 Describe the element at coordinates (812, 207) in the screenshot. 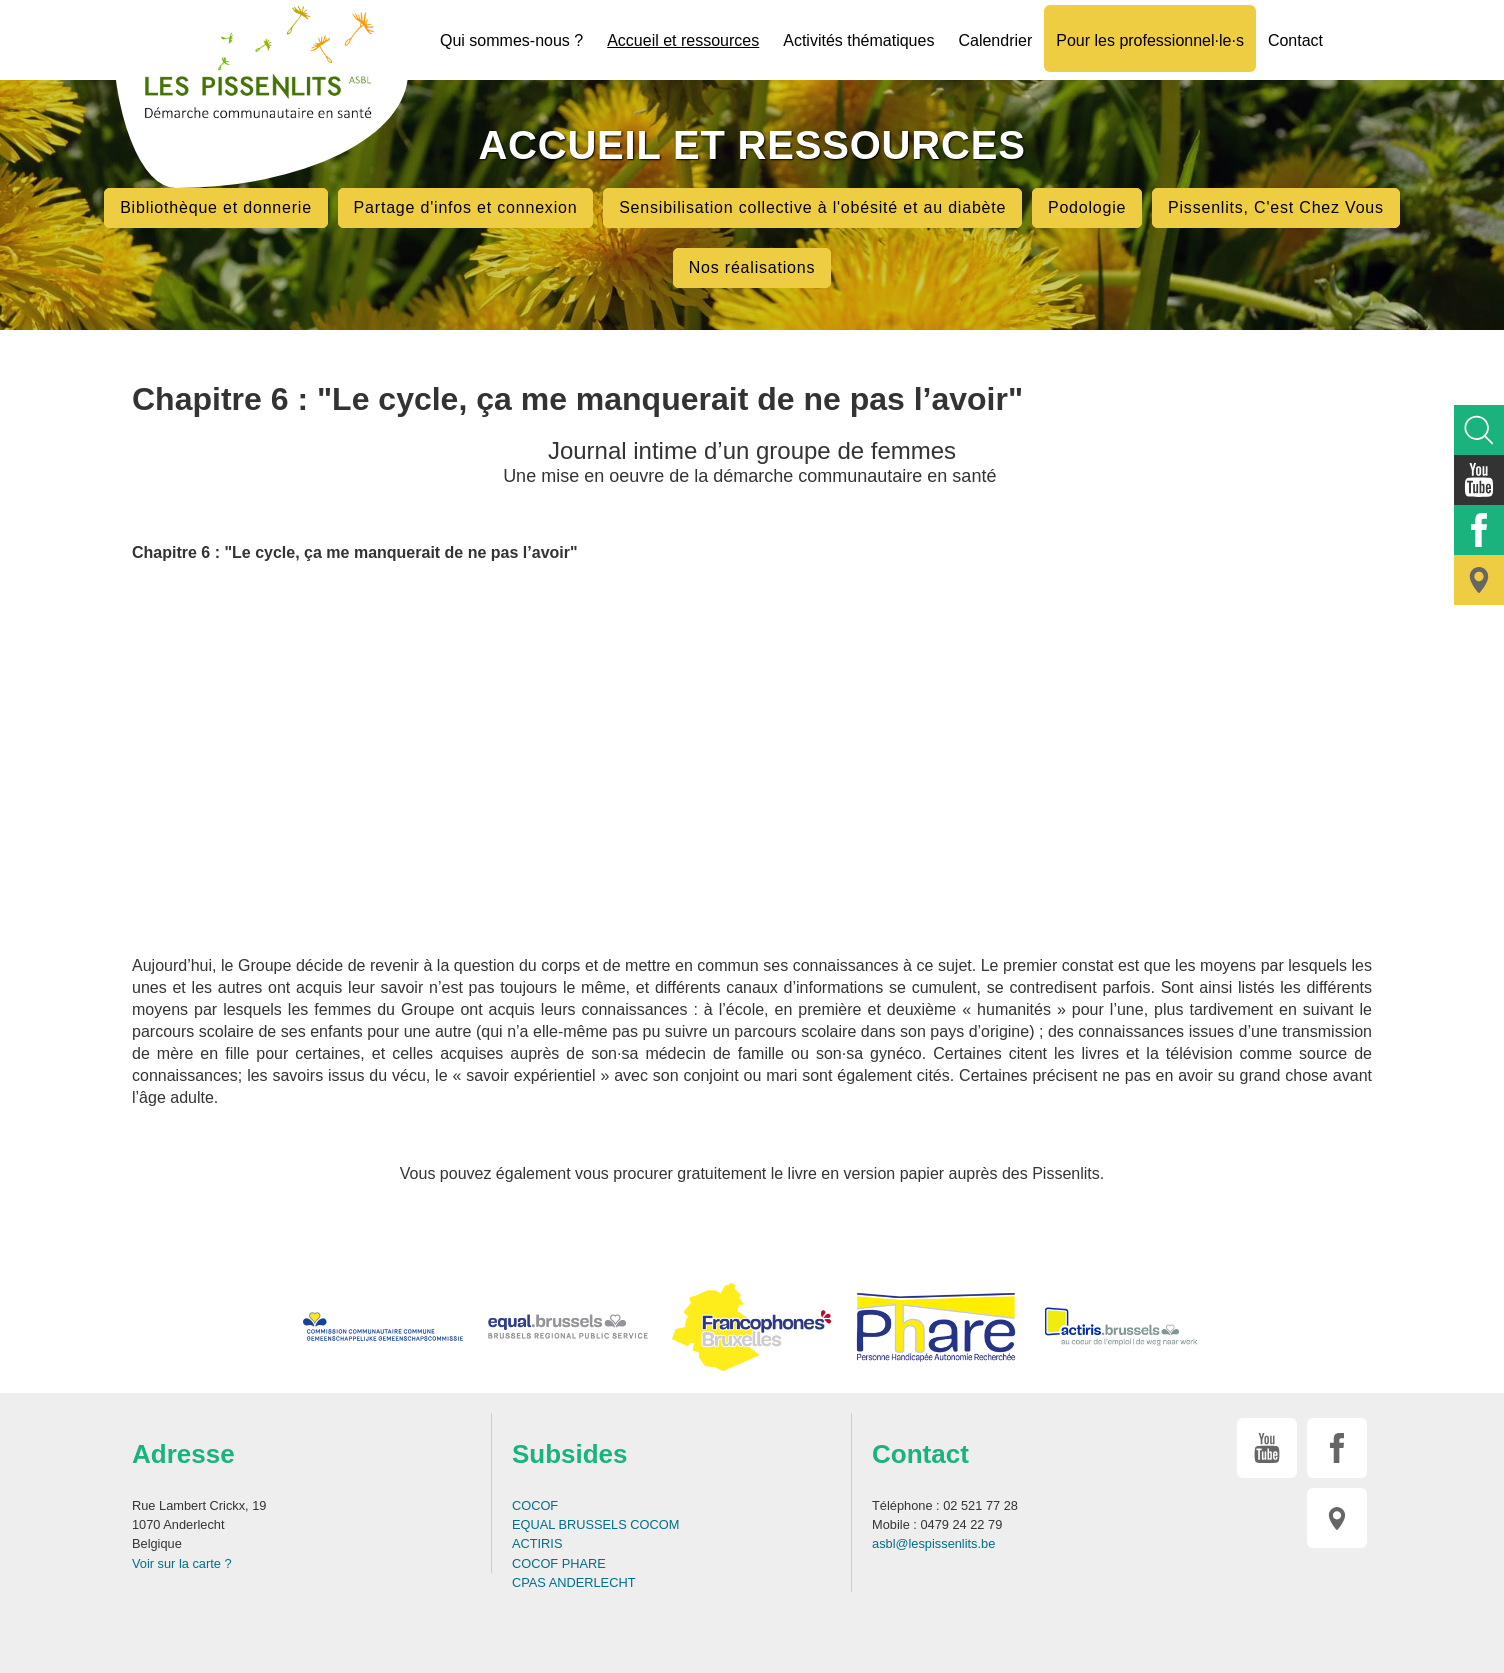

I see `Sensibilisation collective à l'obésité et au diabète` at that location.